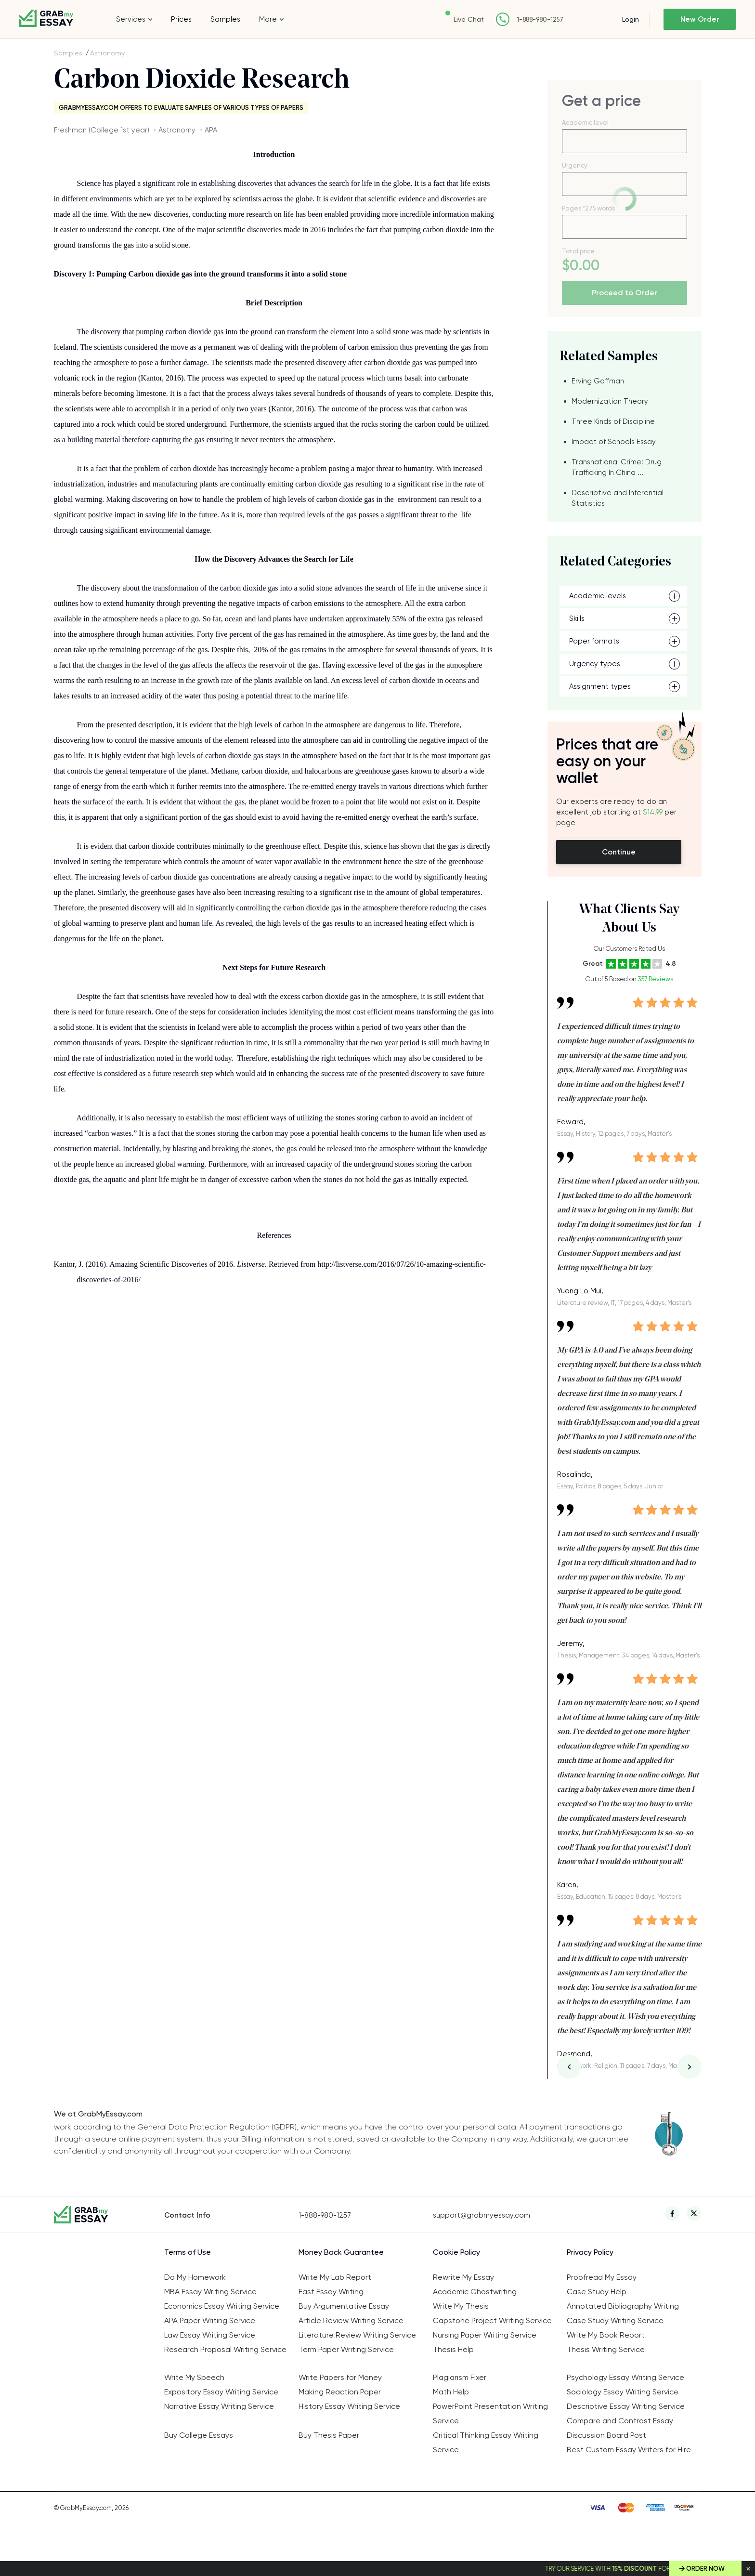 The image size is (755, 2576). Describe the element at coordinates (624, 292) in the screenshot. I see `Proceed to Order` at that location.